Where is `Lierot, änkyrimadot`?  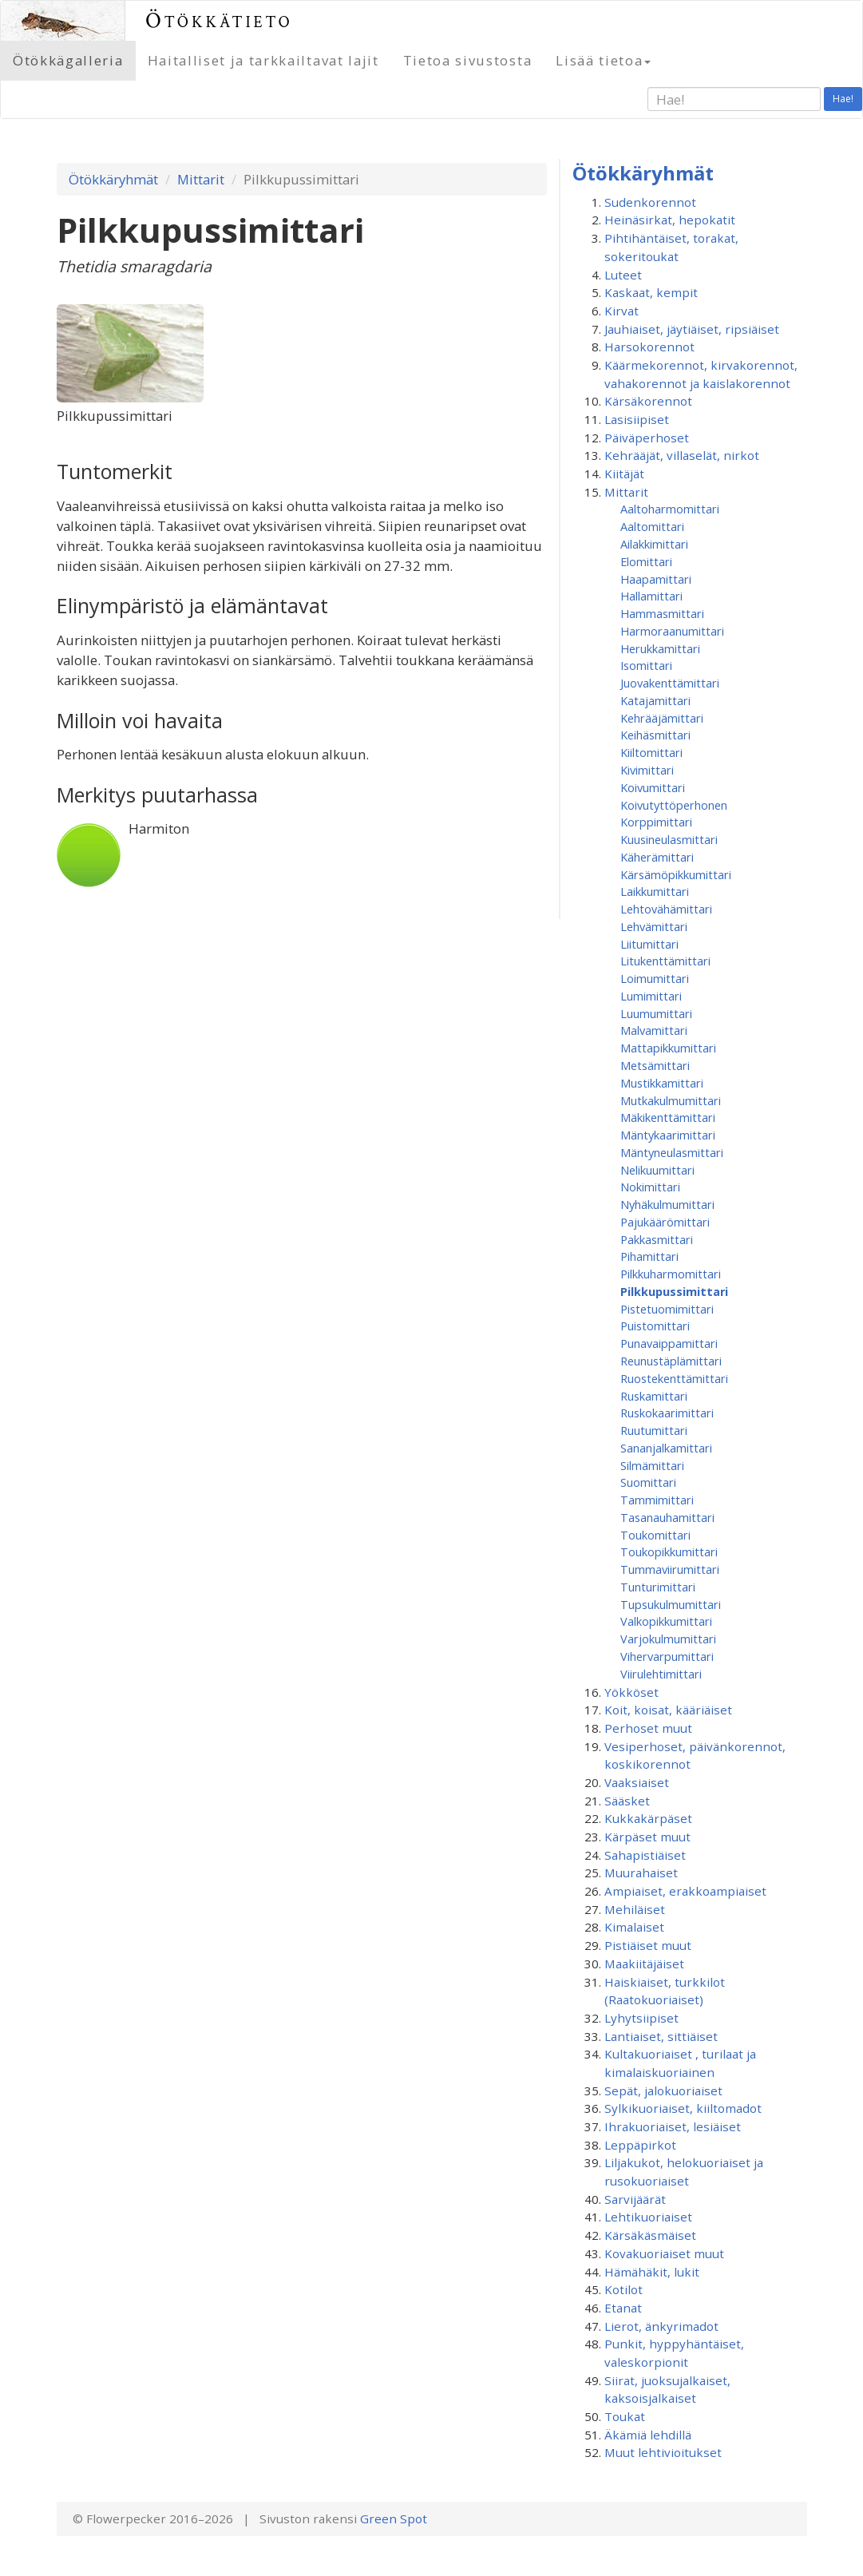
Lierot, änkyrimadot is located at coordinates (661, 2326).